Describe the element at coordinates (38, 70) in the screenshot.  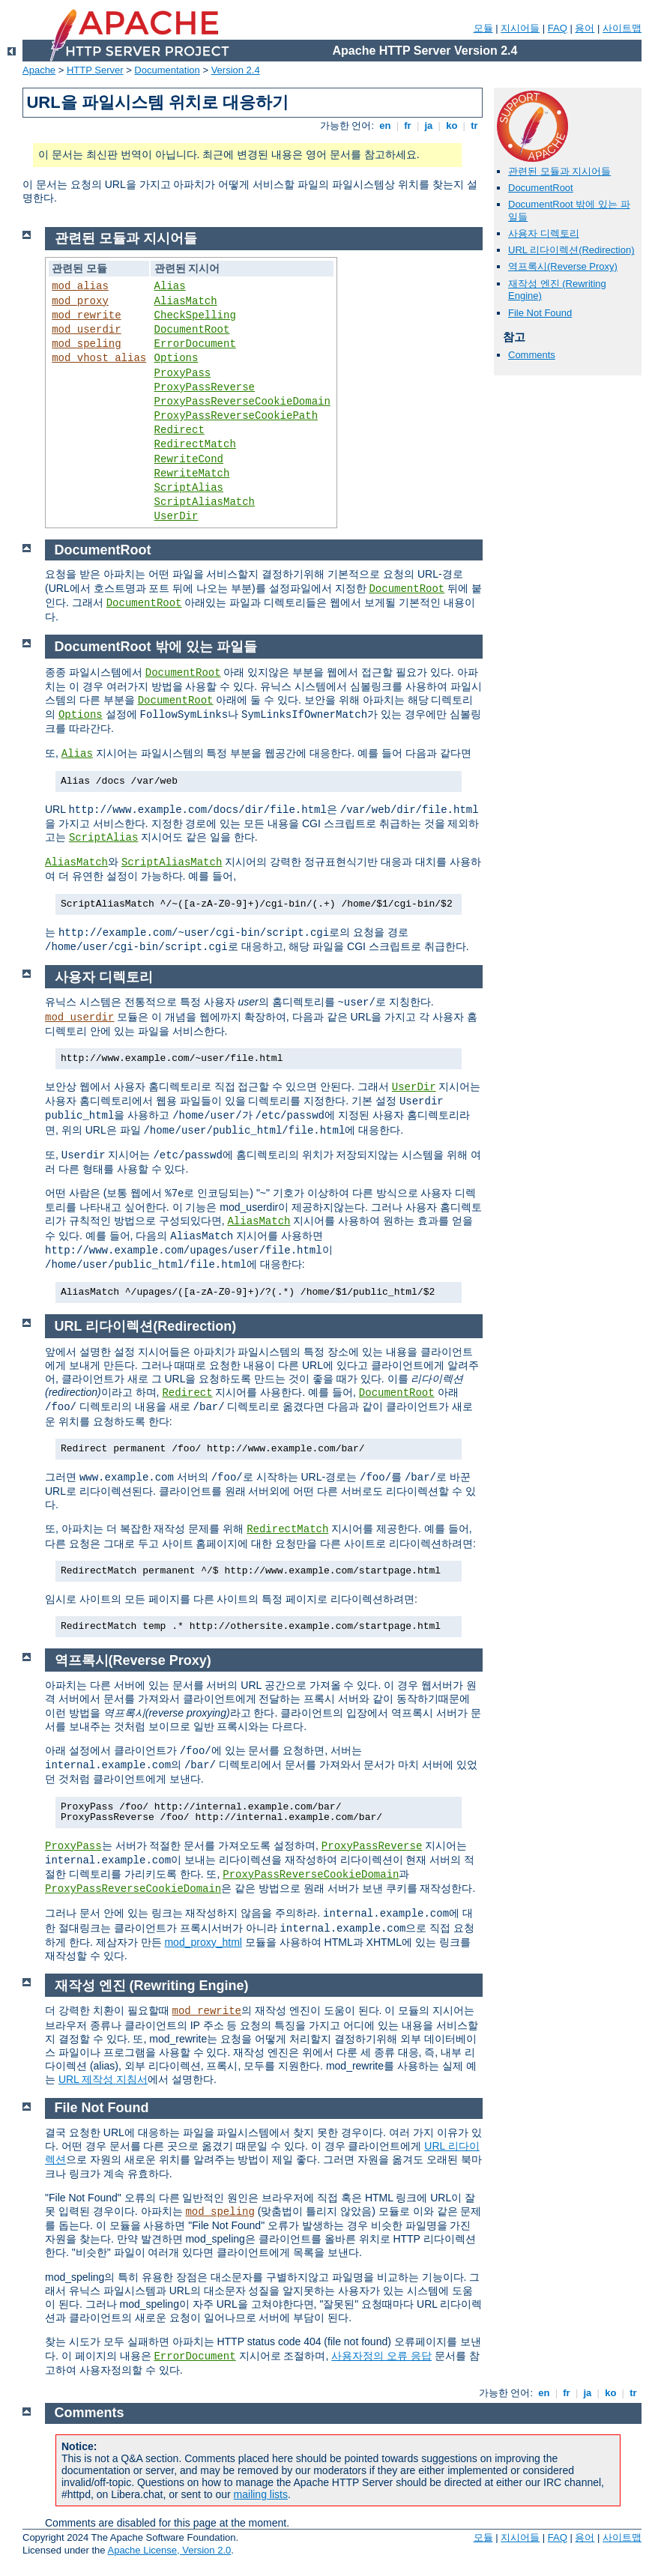
I see `Apache` at that location.